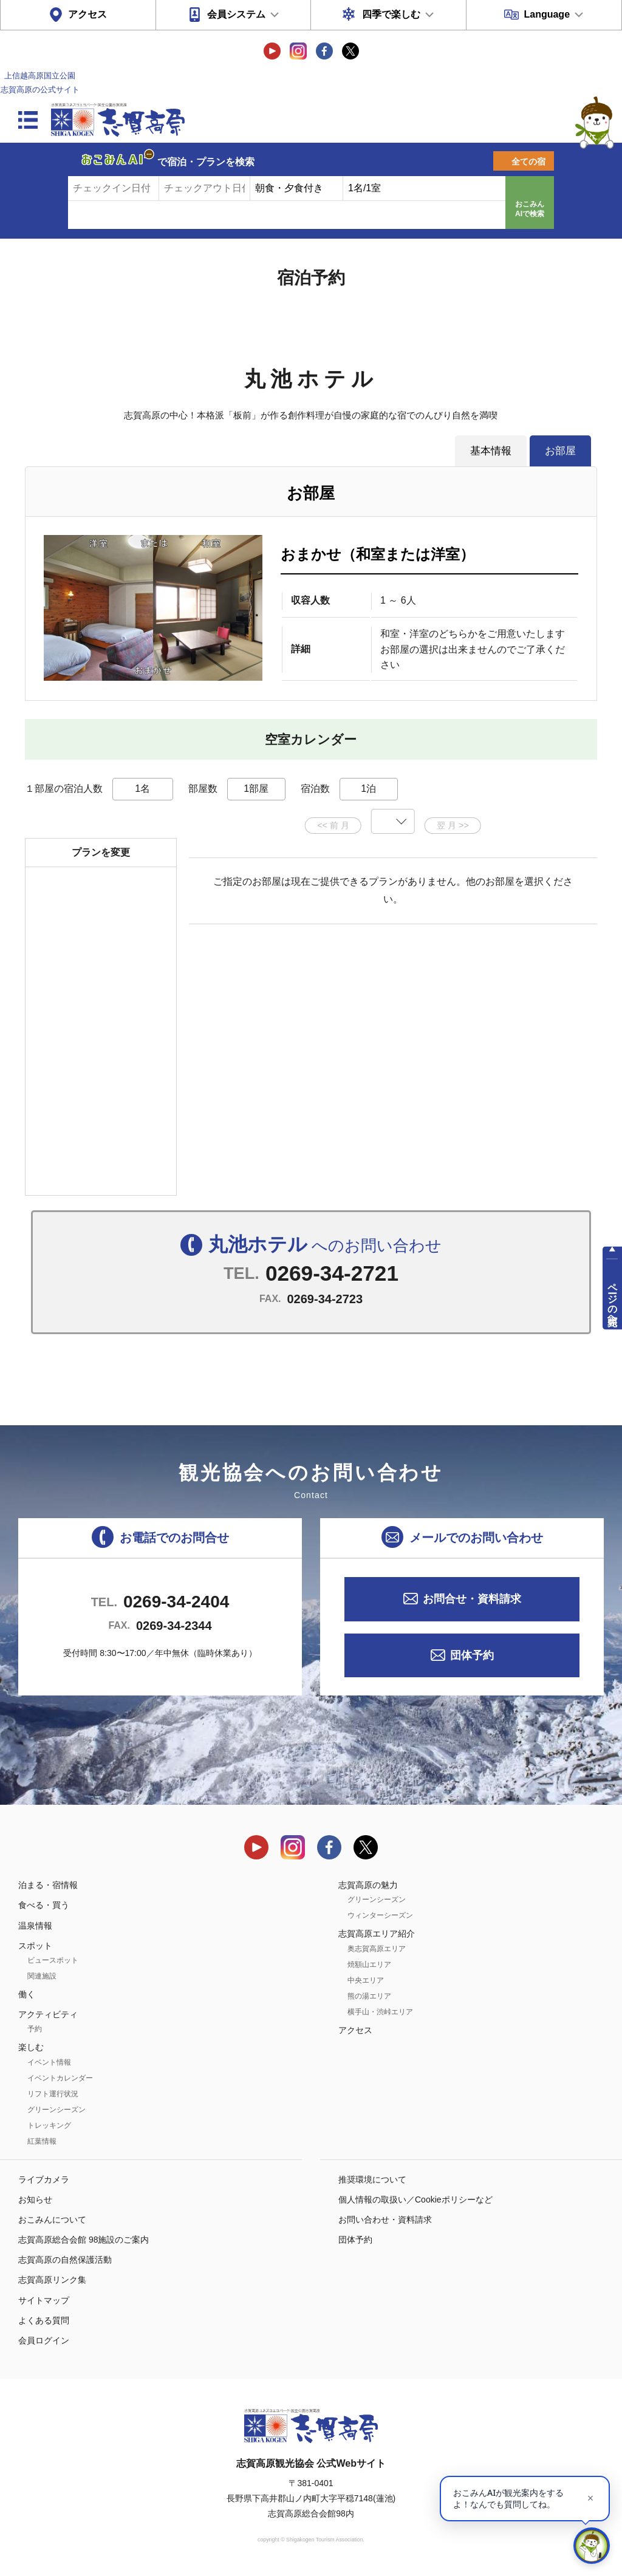 Image resolution: width=622 pixels, height=2576 pixels. What do you see at coordinates (376, 1948) in the screenshot?
I see `奥志賀高原エリア` at bounding box center [376, 1948].